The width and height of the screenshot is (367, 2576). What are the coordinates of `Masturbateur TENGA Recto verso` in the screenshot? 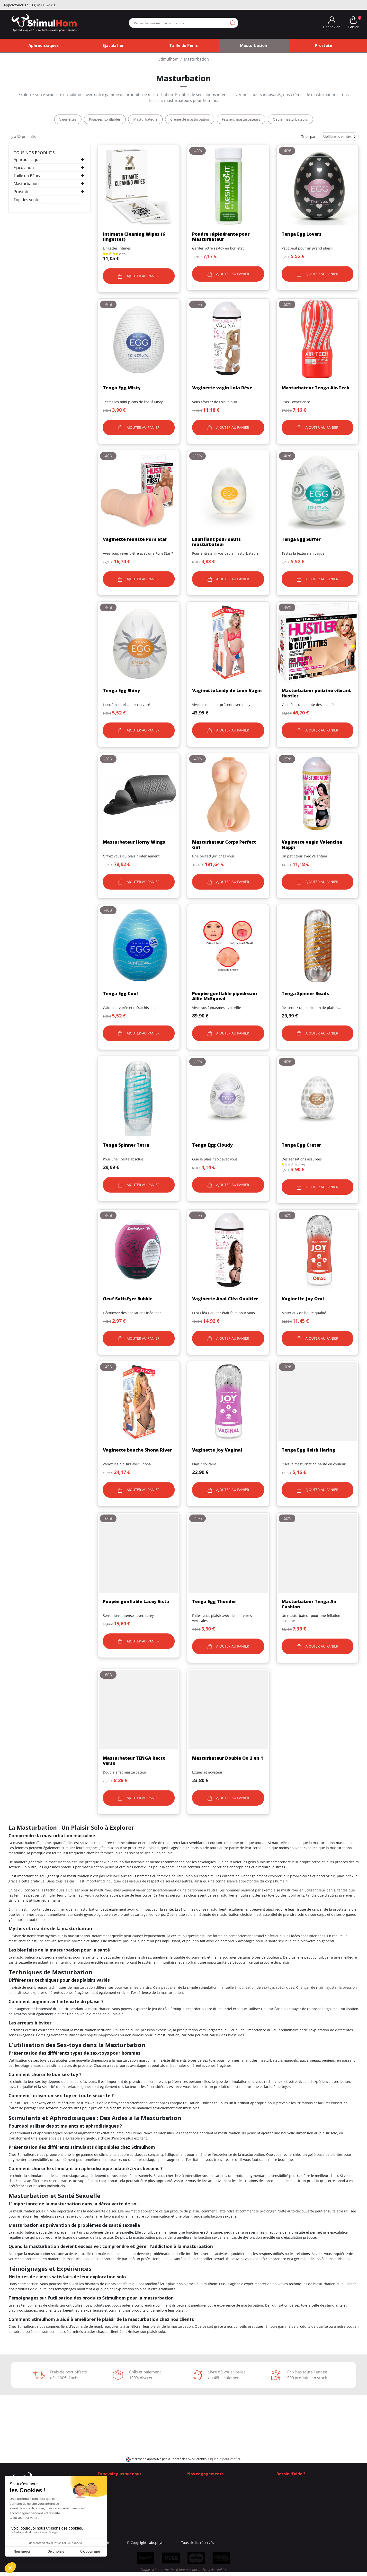 It's located at (134, 1760).